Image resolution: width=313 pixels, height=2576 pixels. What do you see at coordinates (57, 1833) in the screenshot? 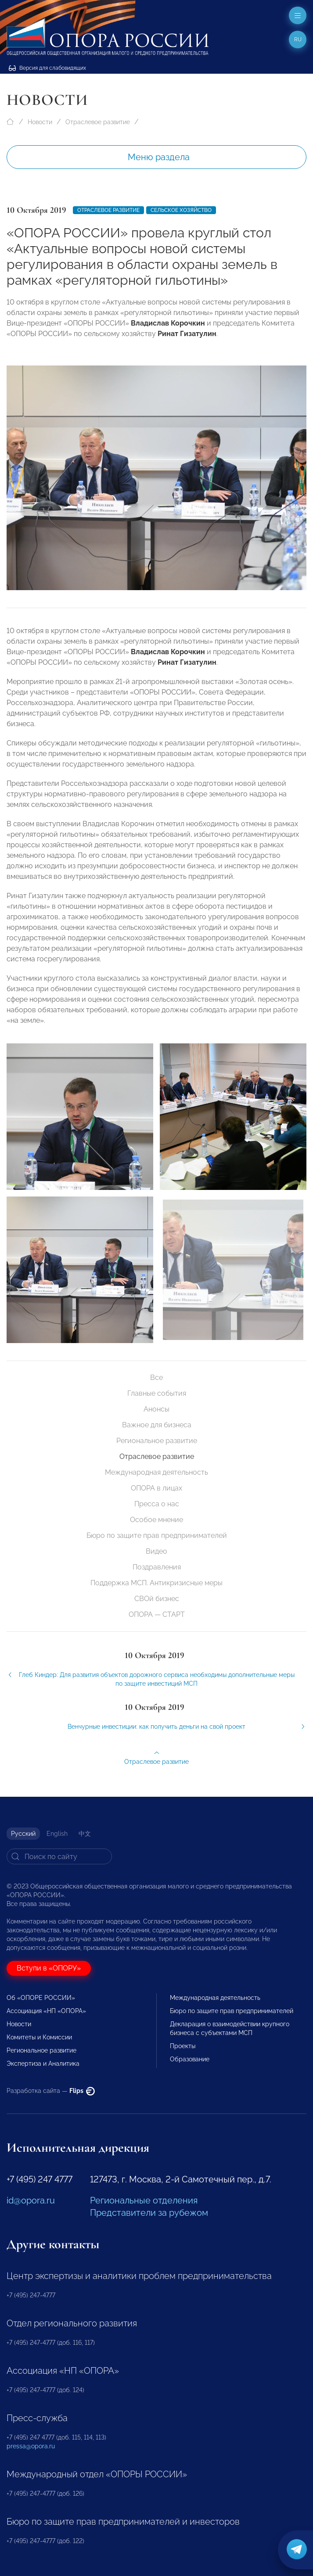
I see `English` at bounding box center [57, 1833].